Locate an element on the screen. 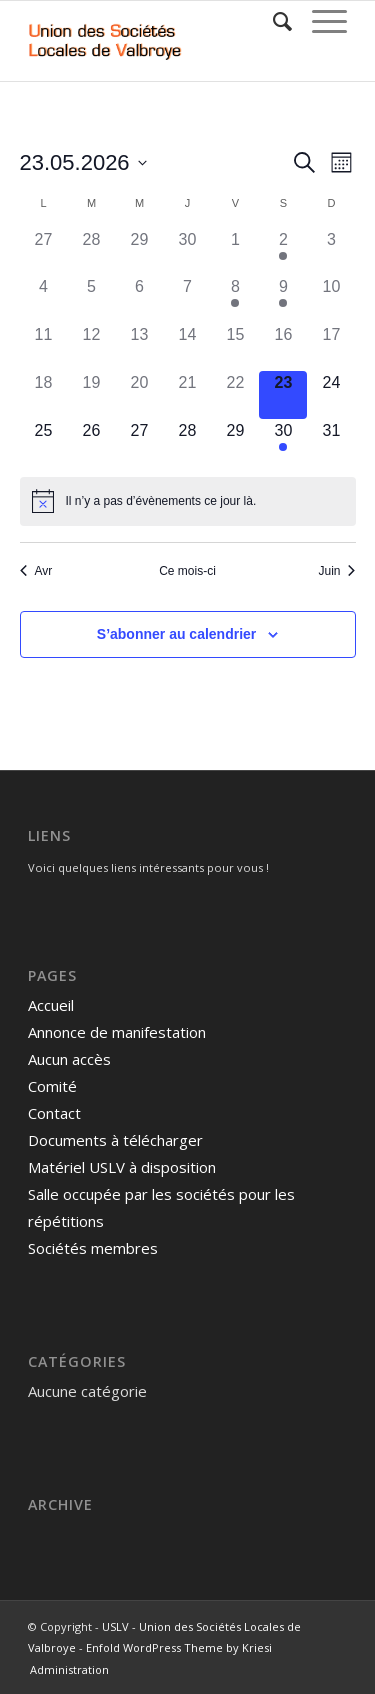 This screenshot has width=375, height=1694. Matériel USLV à disposition is located at coordinates (122, 1167).